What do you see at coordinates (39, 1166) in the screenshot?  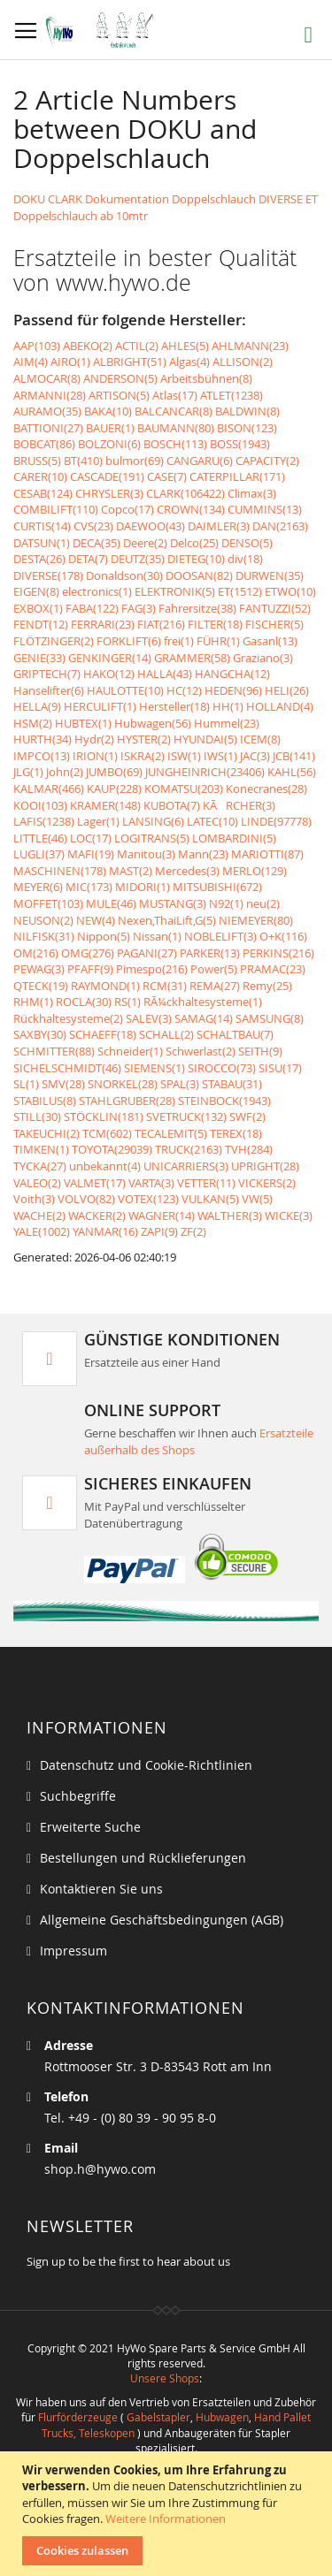 I see `TYCKA(27)` at bounding box center [39, 1166].